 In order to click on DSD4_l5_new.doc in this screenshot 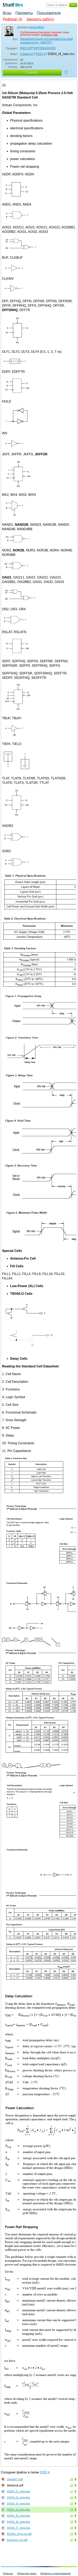, I will do `click(18, 2515)`.